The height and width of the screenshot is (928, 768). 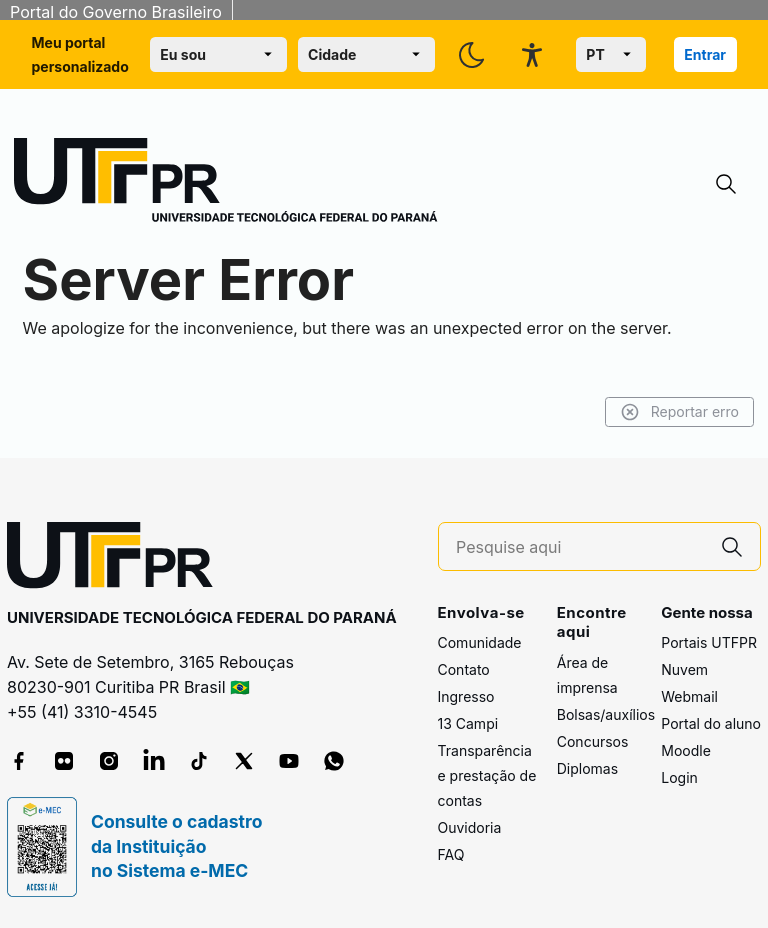 What do you see at coordinates (487, 775) in the screenshot?
I see `Transparência e prestação de contas` at bounding box center [487, 775].